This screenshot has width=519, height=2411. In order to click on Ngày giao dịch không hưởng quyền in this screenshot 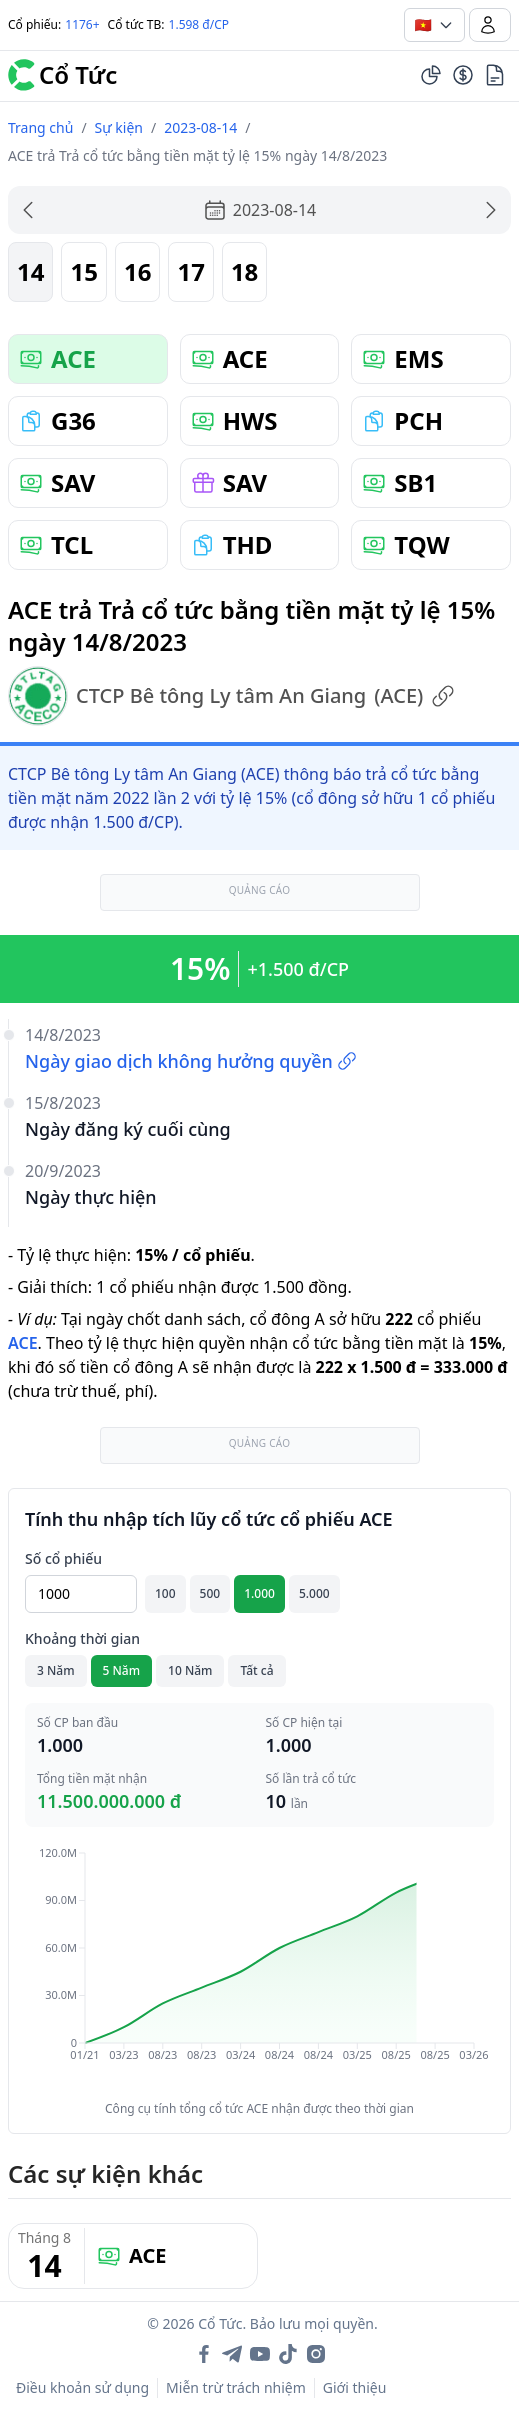, I will do `click(191, 1061)`.